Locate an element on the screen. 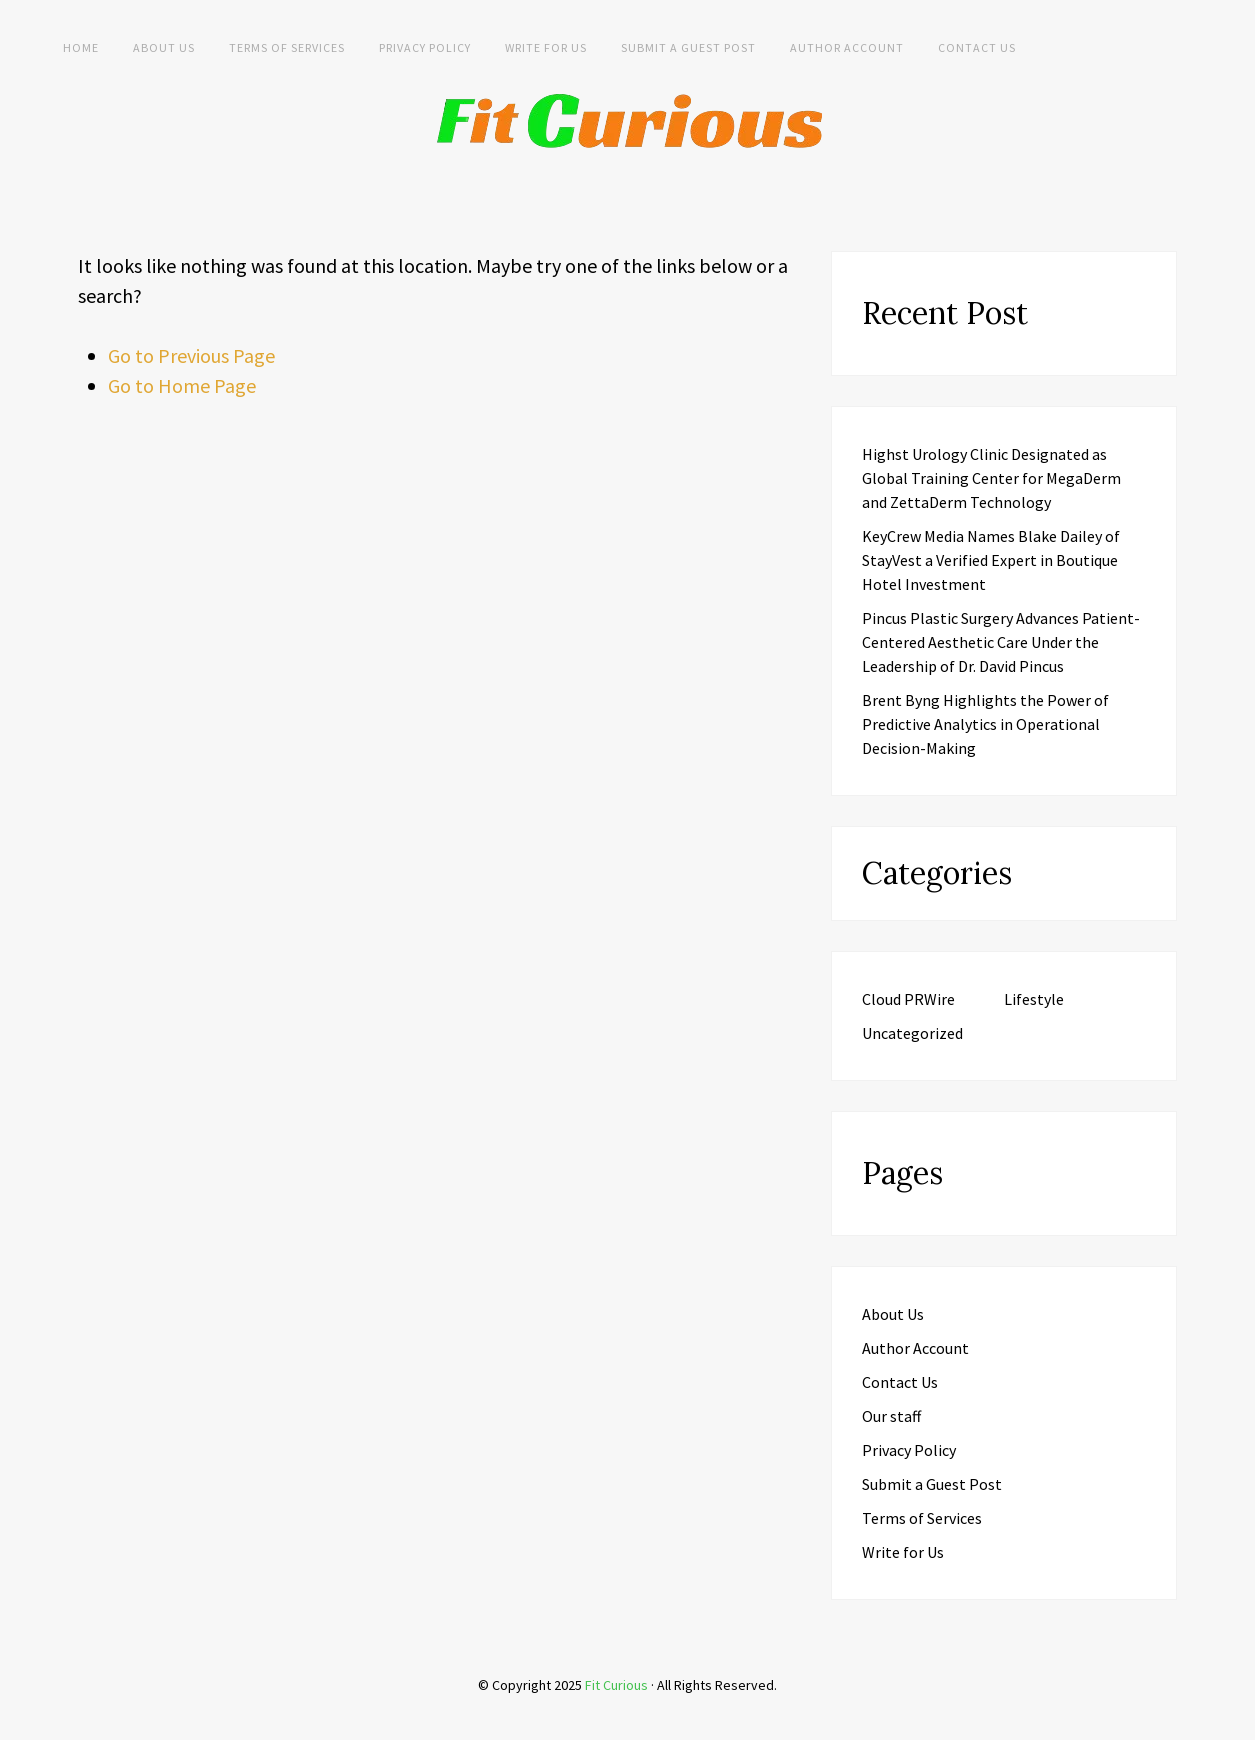  About Us is located at coordinates (164, 47).